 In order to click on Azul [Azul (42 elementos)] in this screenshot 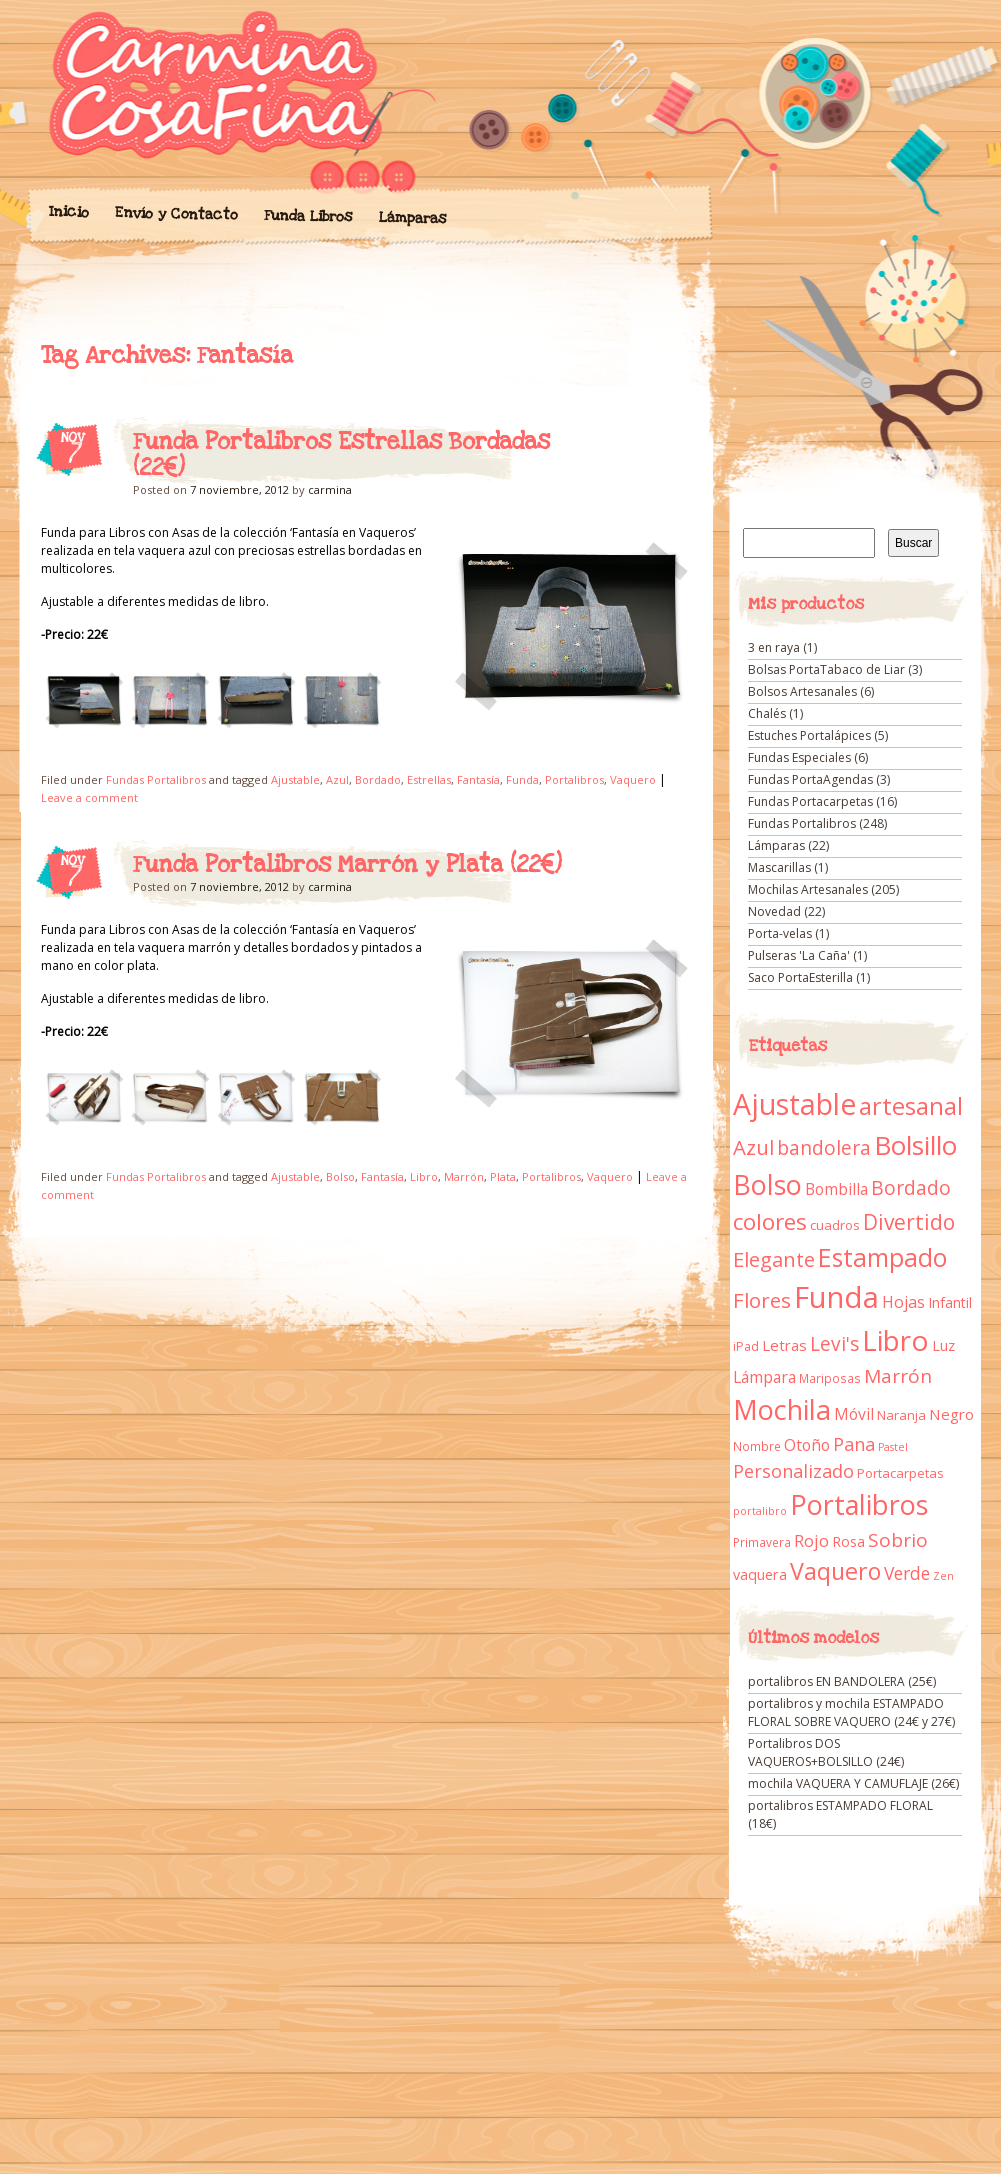, I will do `click(753, 1147)`.